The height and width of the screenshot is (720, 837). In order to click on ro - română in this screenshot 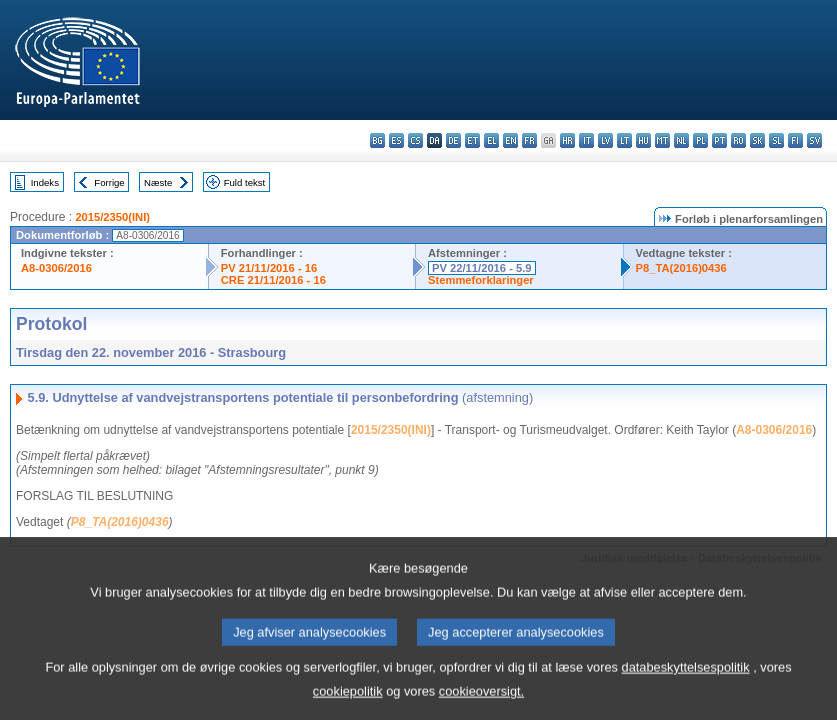, I will do `click(738, 140)`.